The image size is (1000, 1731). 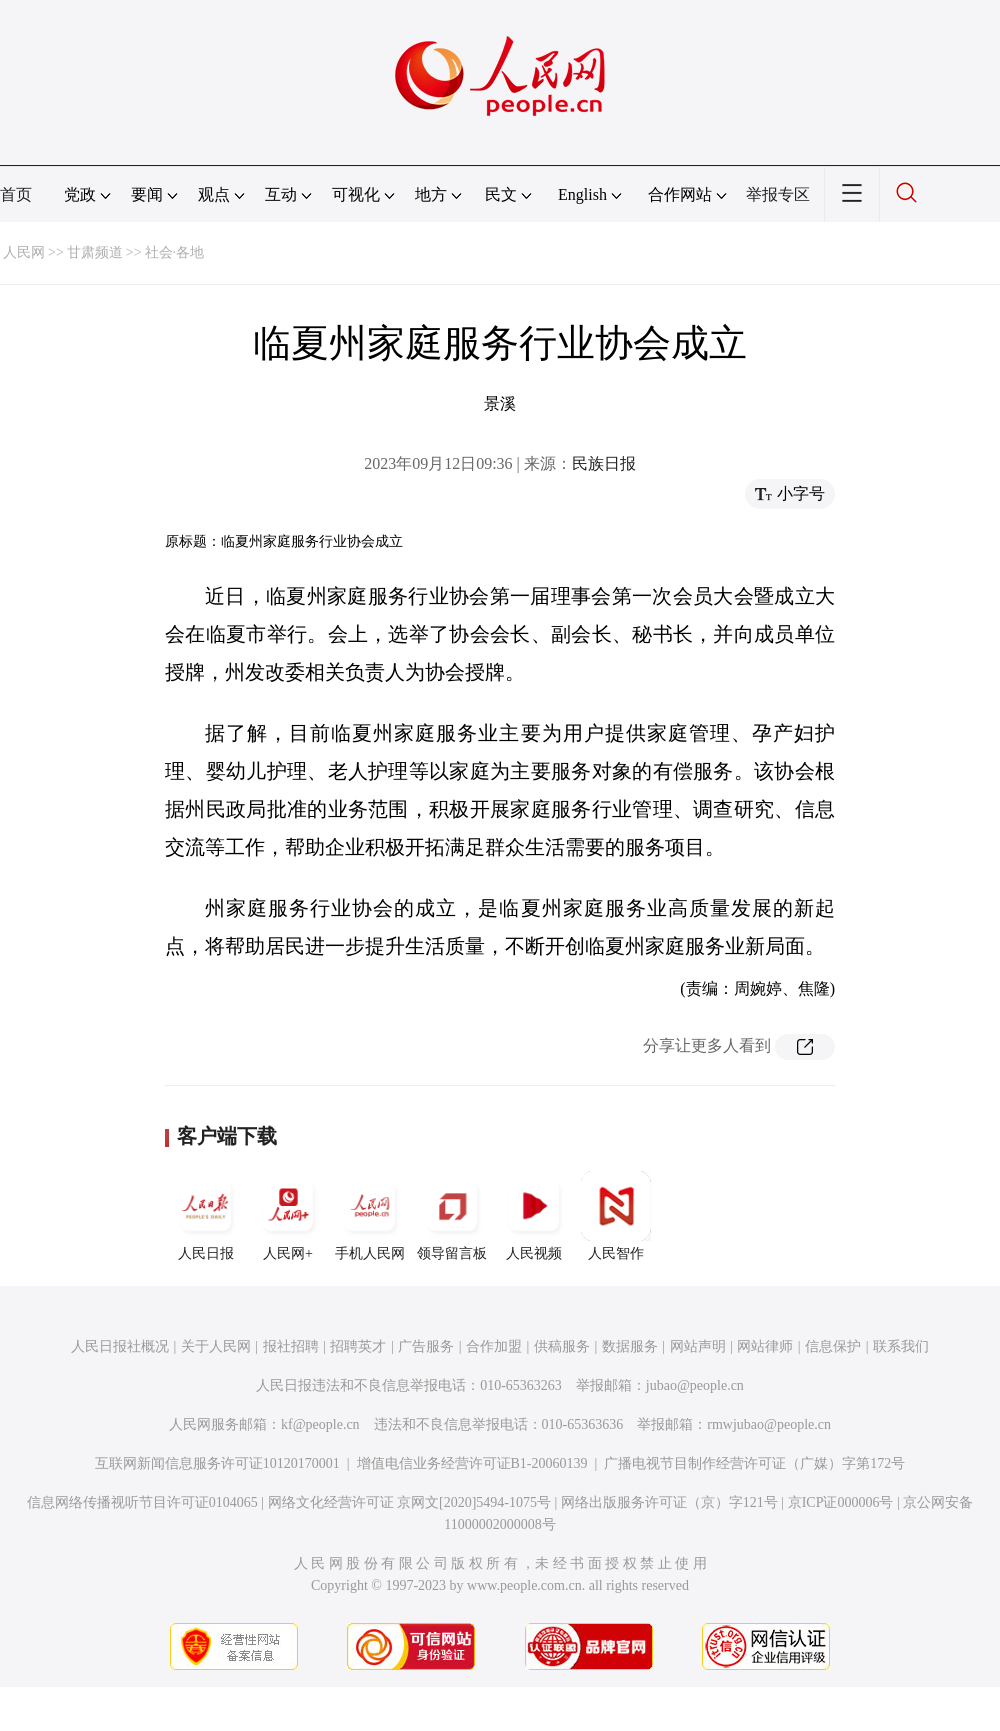 What do you see at coordinates (320, 1424) in the screenshot?
I see `kf@people.cn` at bounding box center [320, 1424].